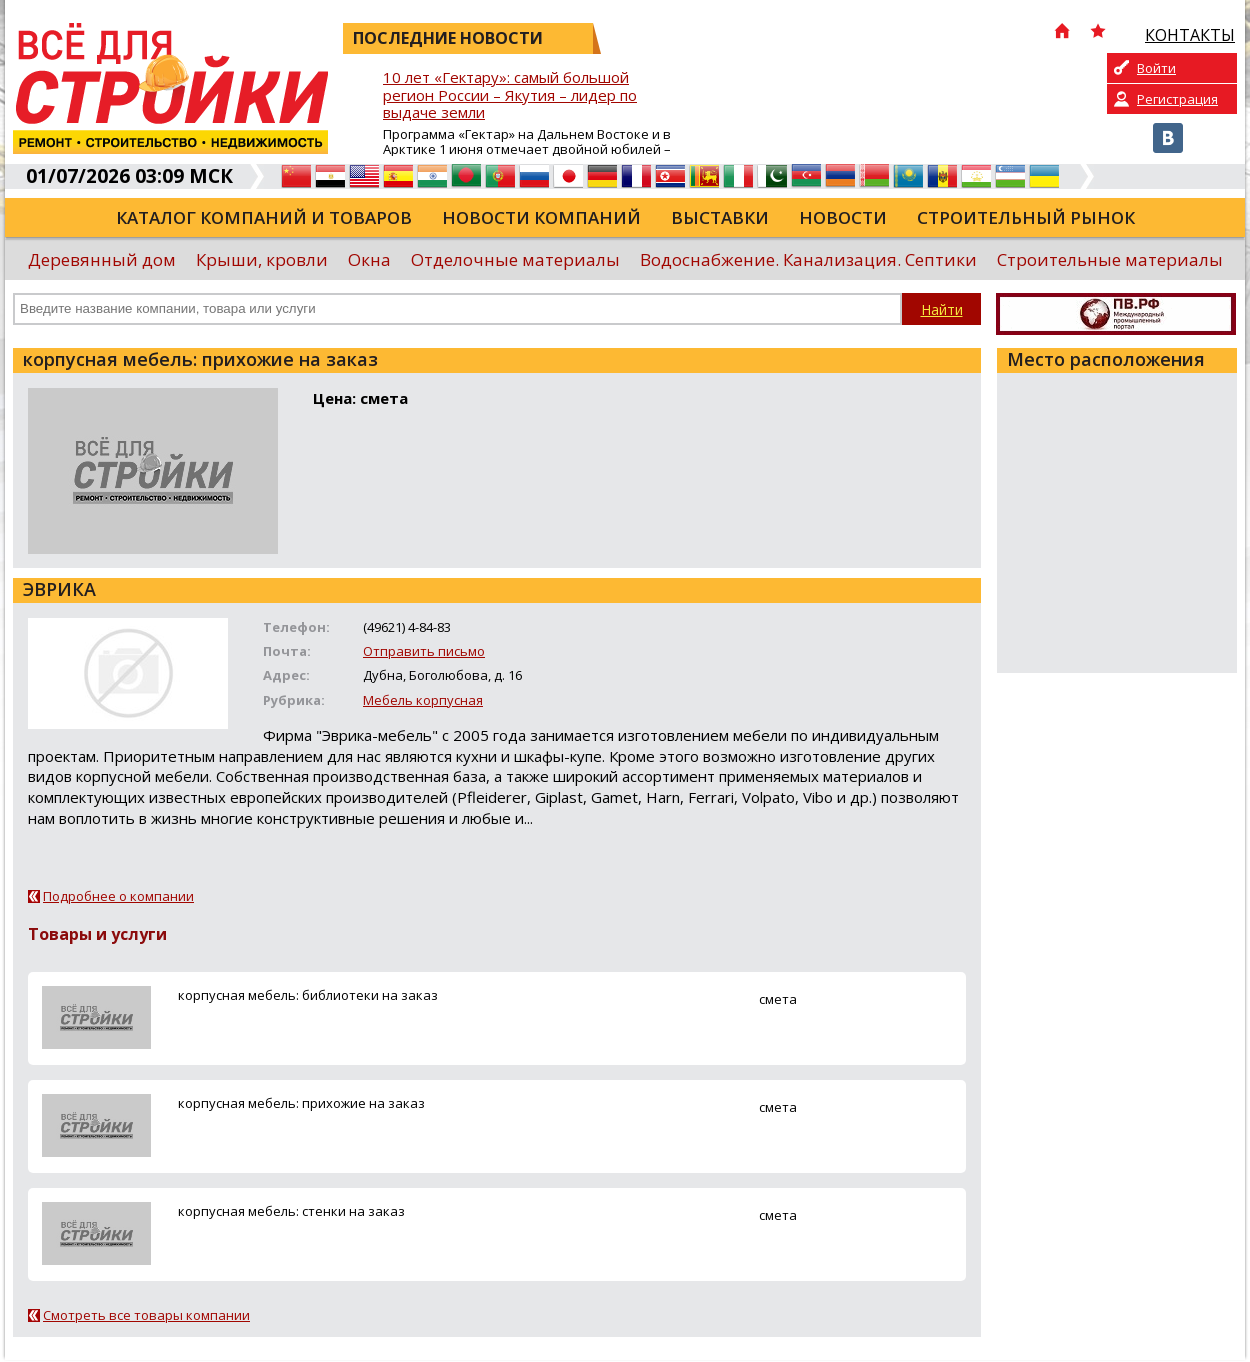 The width and height of the screenshot is (1250, 1362). Describe the element at coordinates (118, 896) in the screenshot. I see `Подробнее о компании` at that location.